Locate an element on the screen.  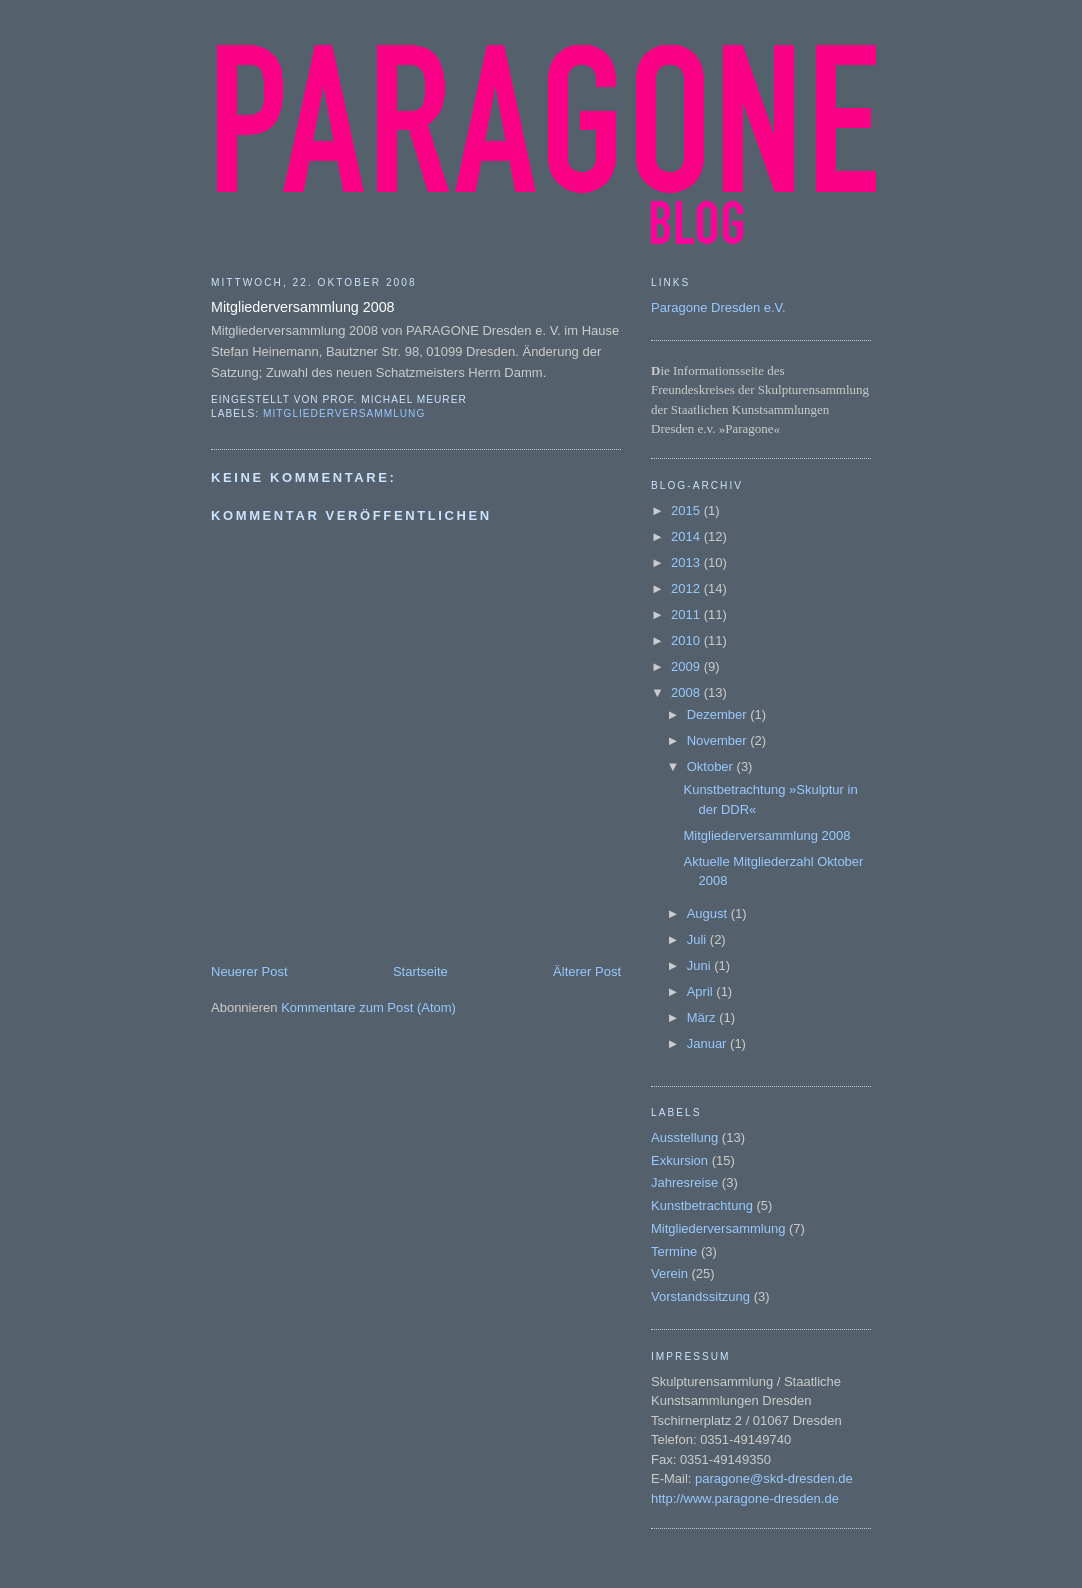
2010 is located at coordinates (687, 640).